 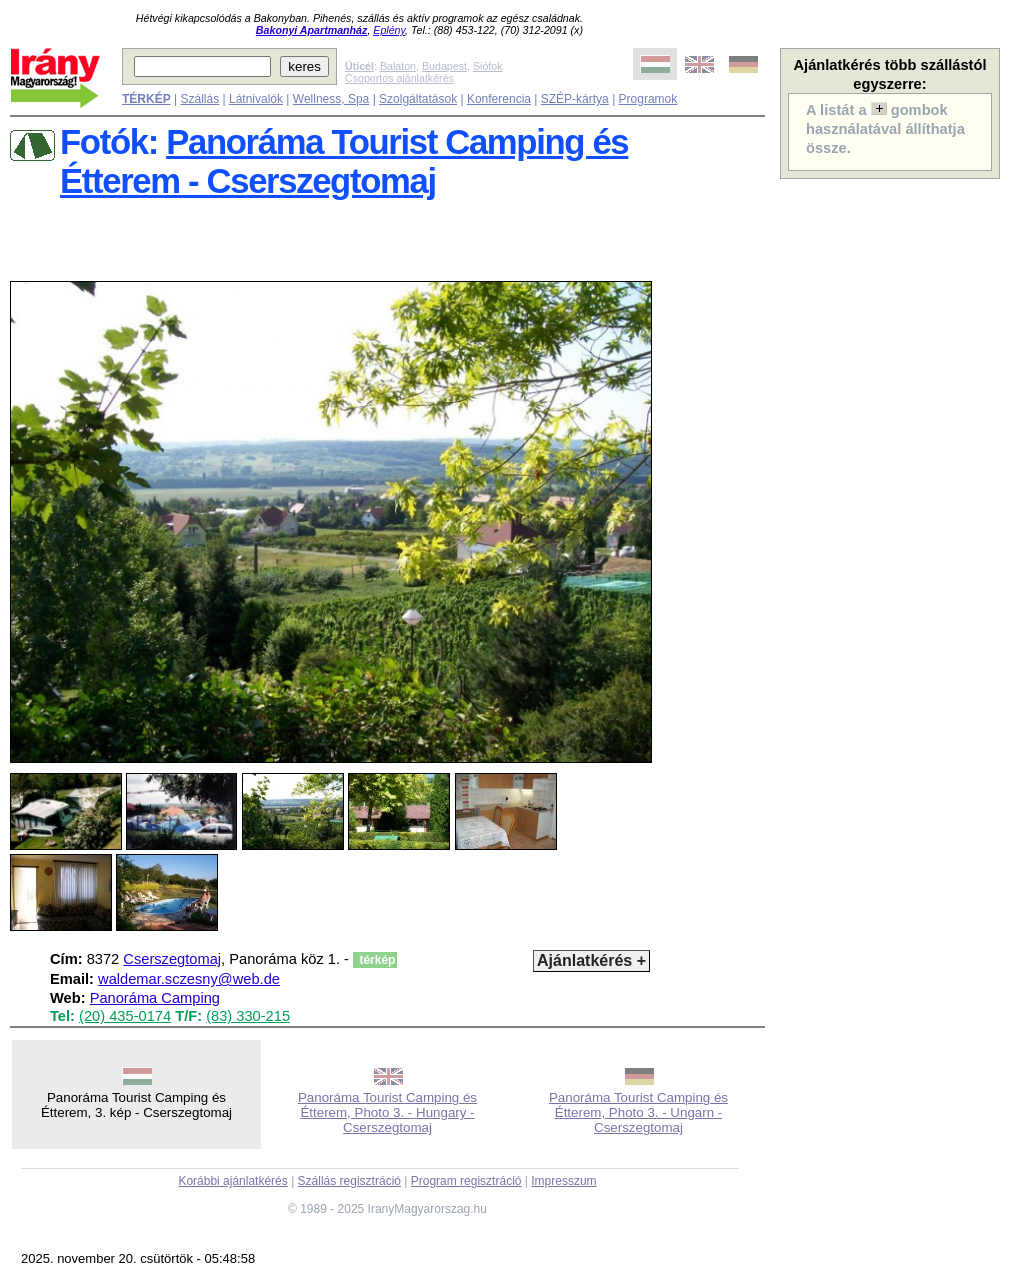 I want to click on Panoráma Tourist Camping és Étterem, Photo 3. - Hungary - Cserszegtomaj, so click(x=387, y=1112).